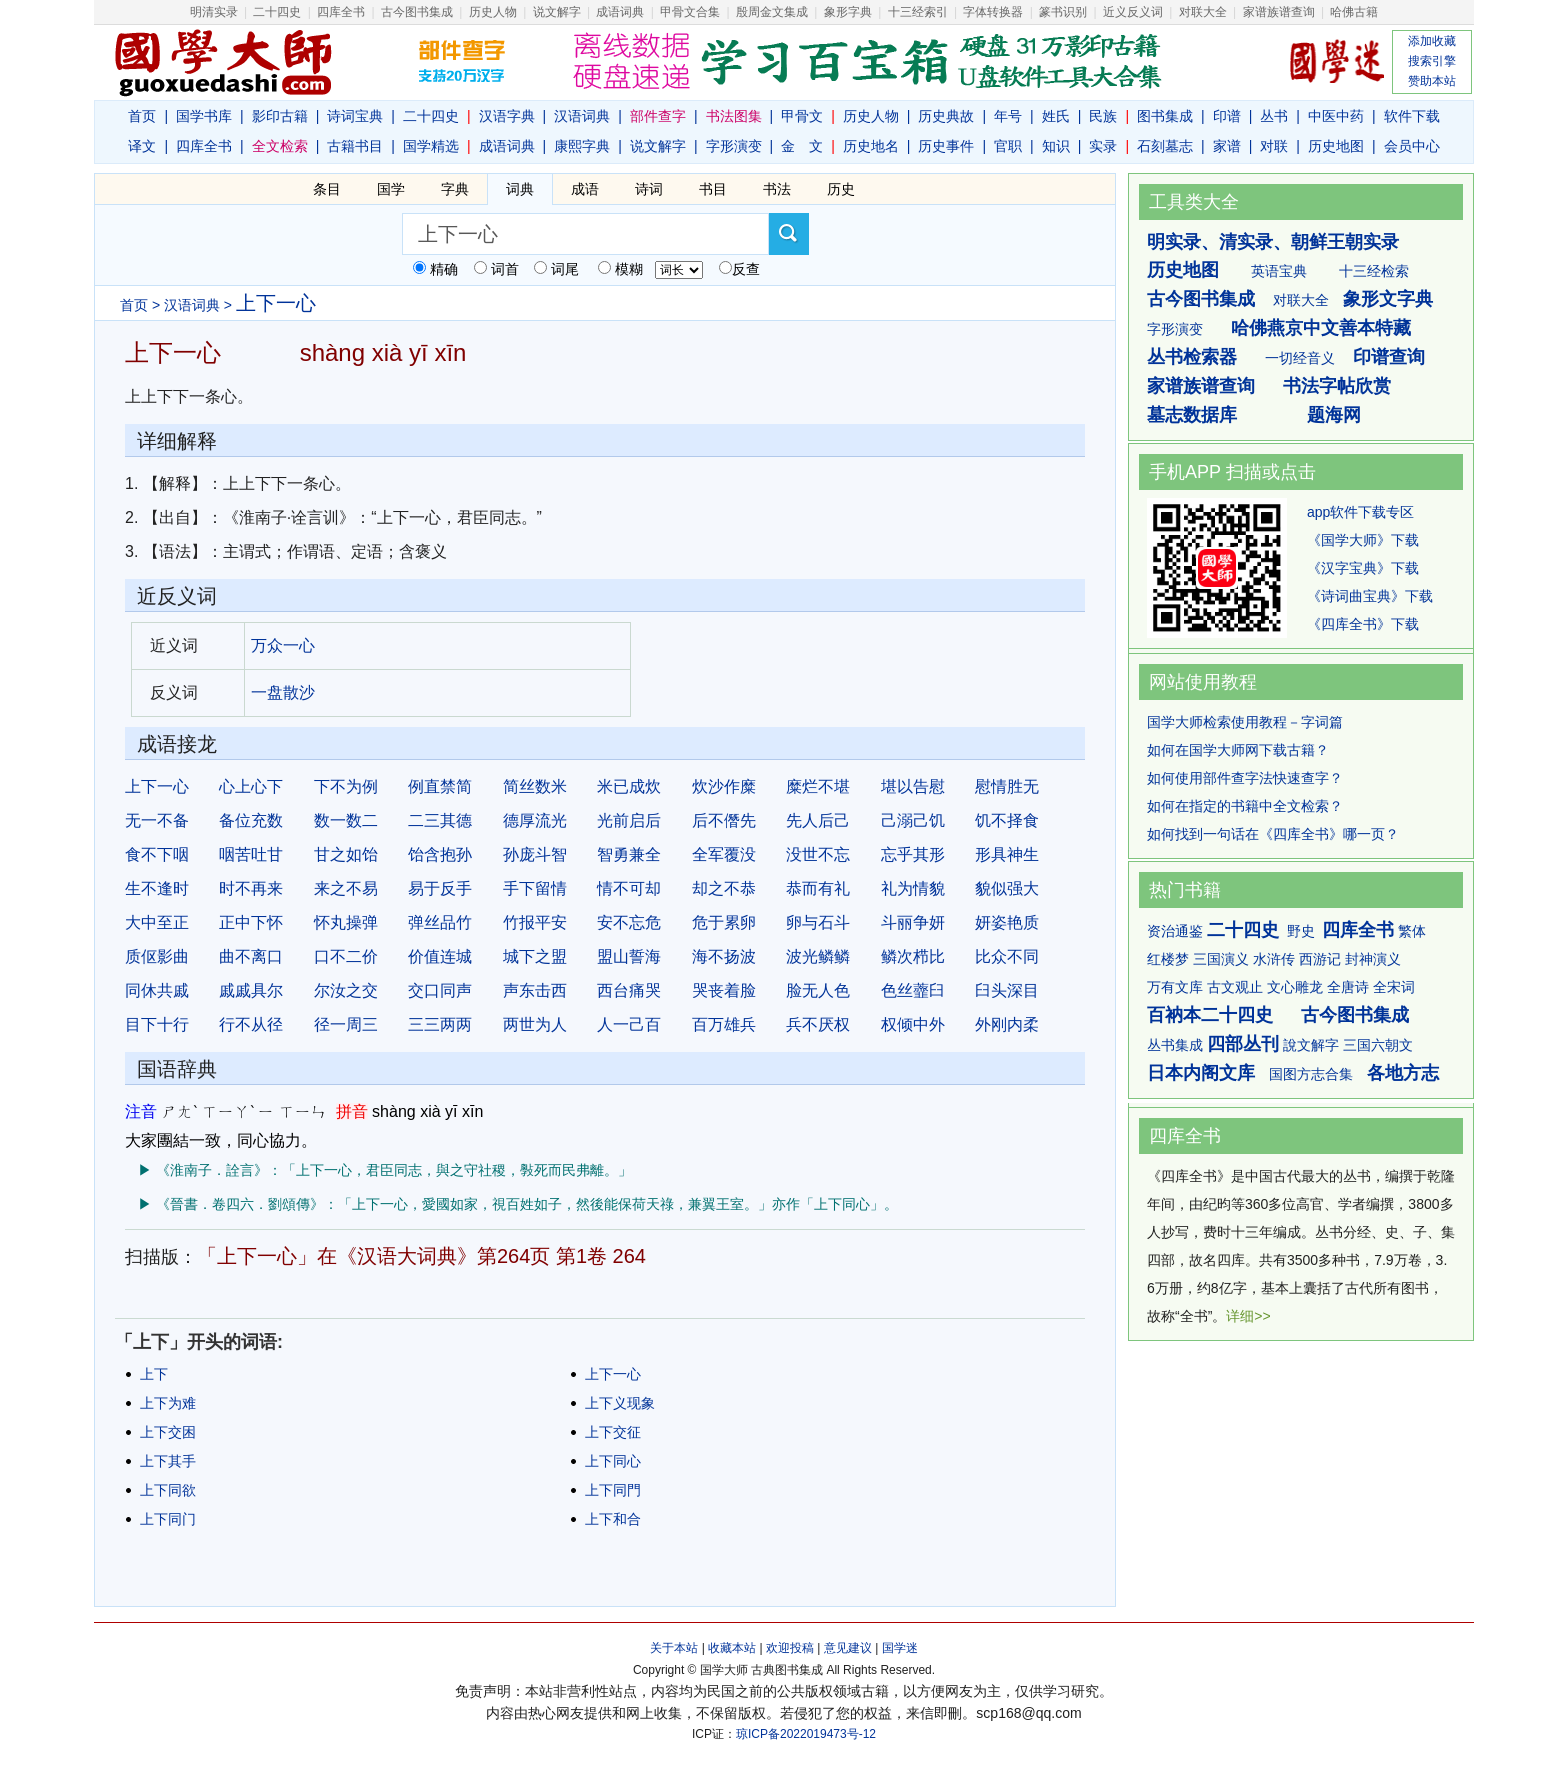 This screenshot has height=1766, width=1568. I want to click on 诗词, so click(649, 189).